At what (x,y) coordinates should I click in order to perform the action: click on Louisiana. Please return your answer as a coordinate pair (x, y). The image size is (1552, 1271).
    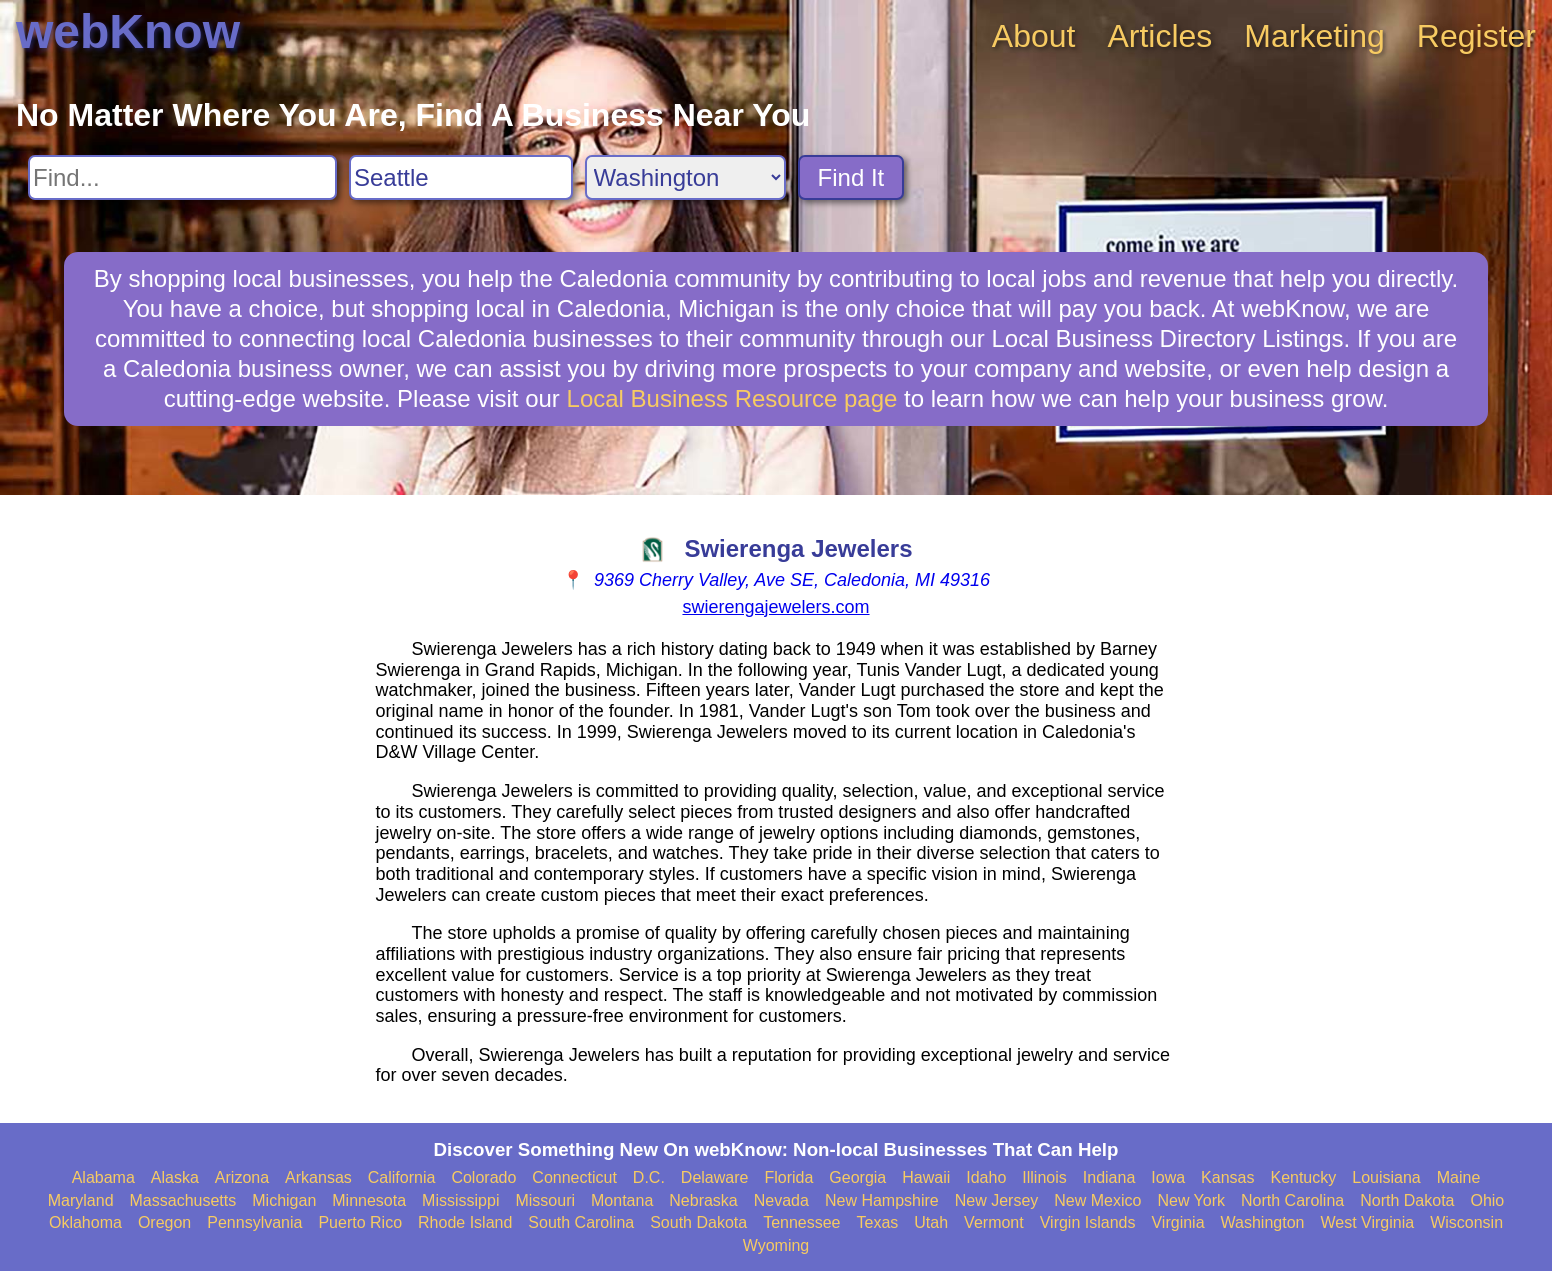
    Looking at the image, I should click on (1386, 1177).